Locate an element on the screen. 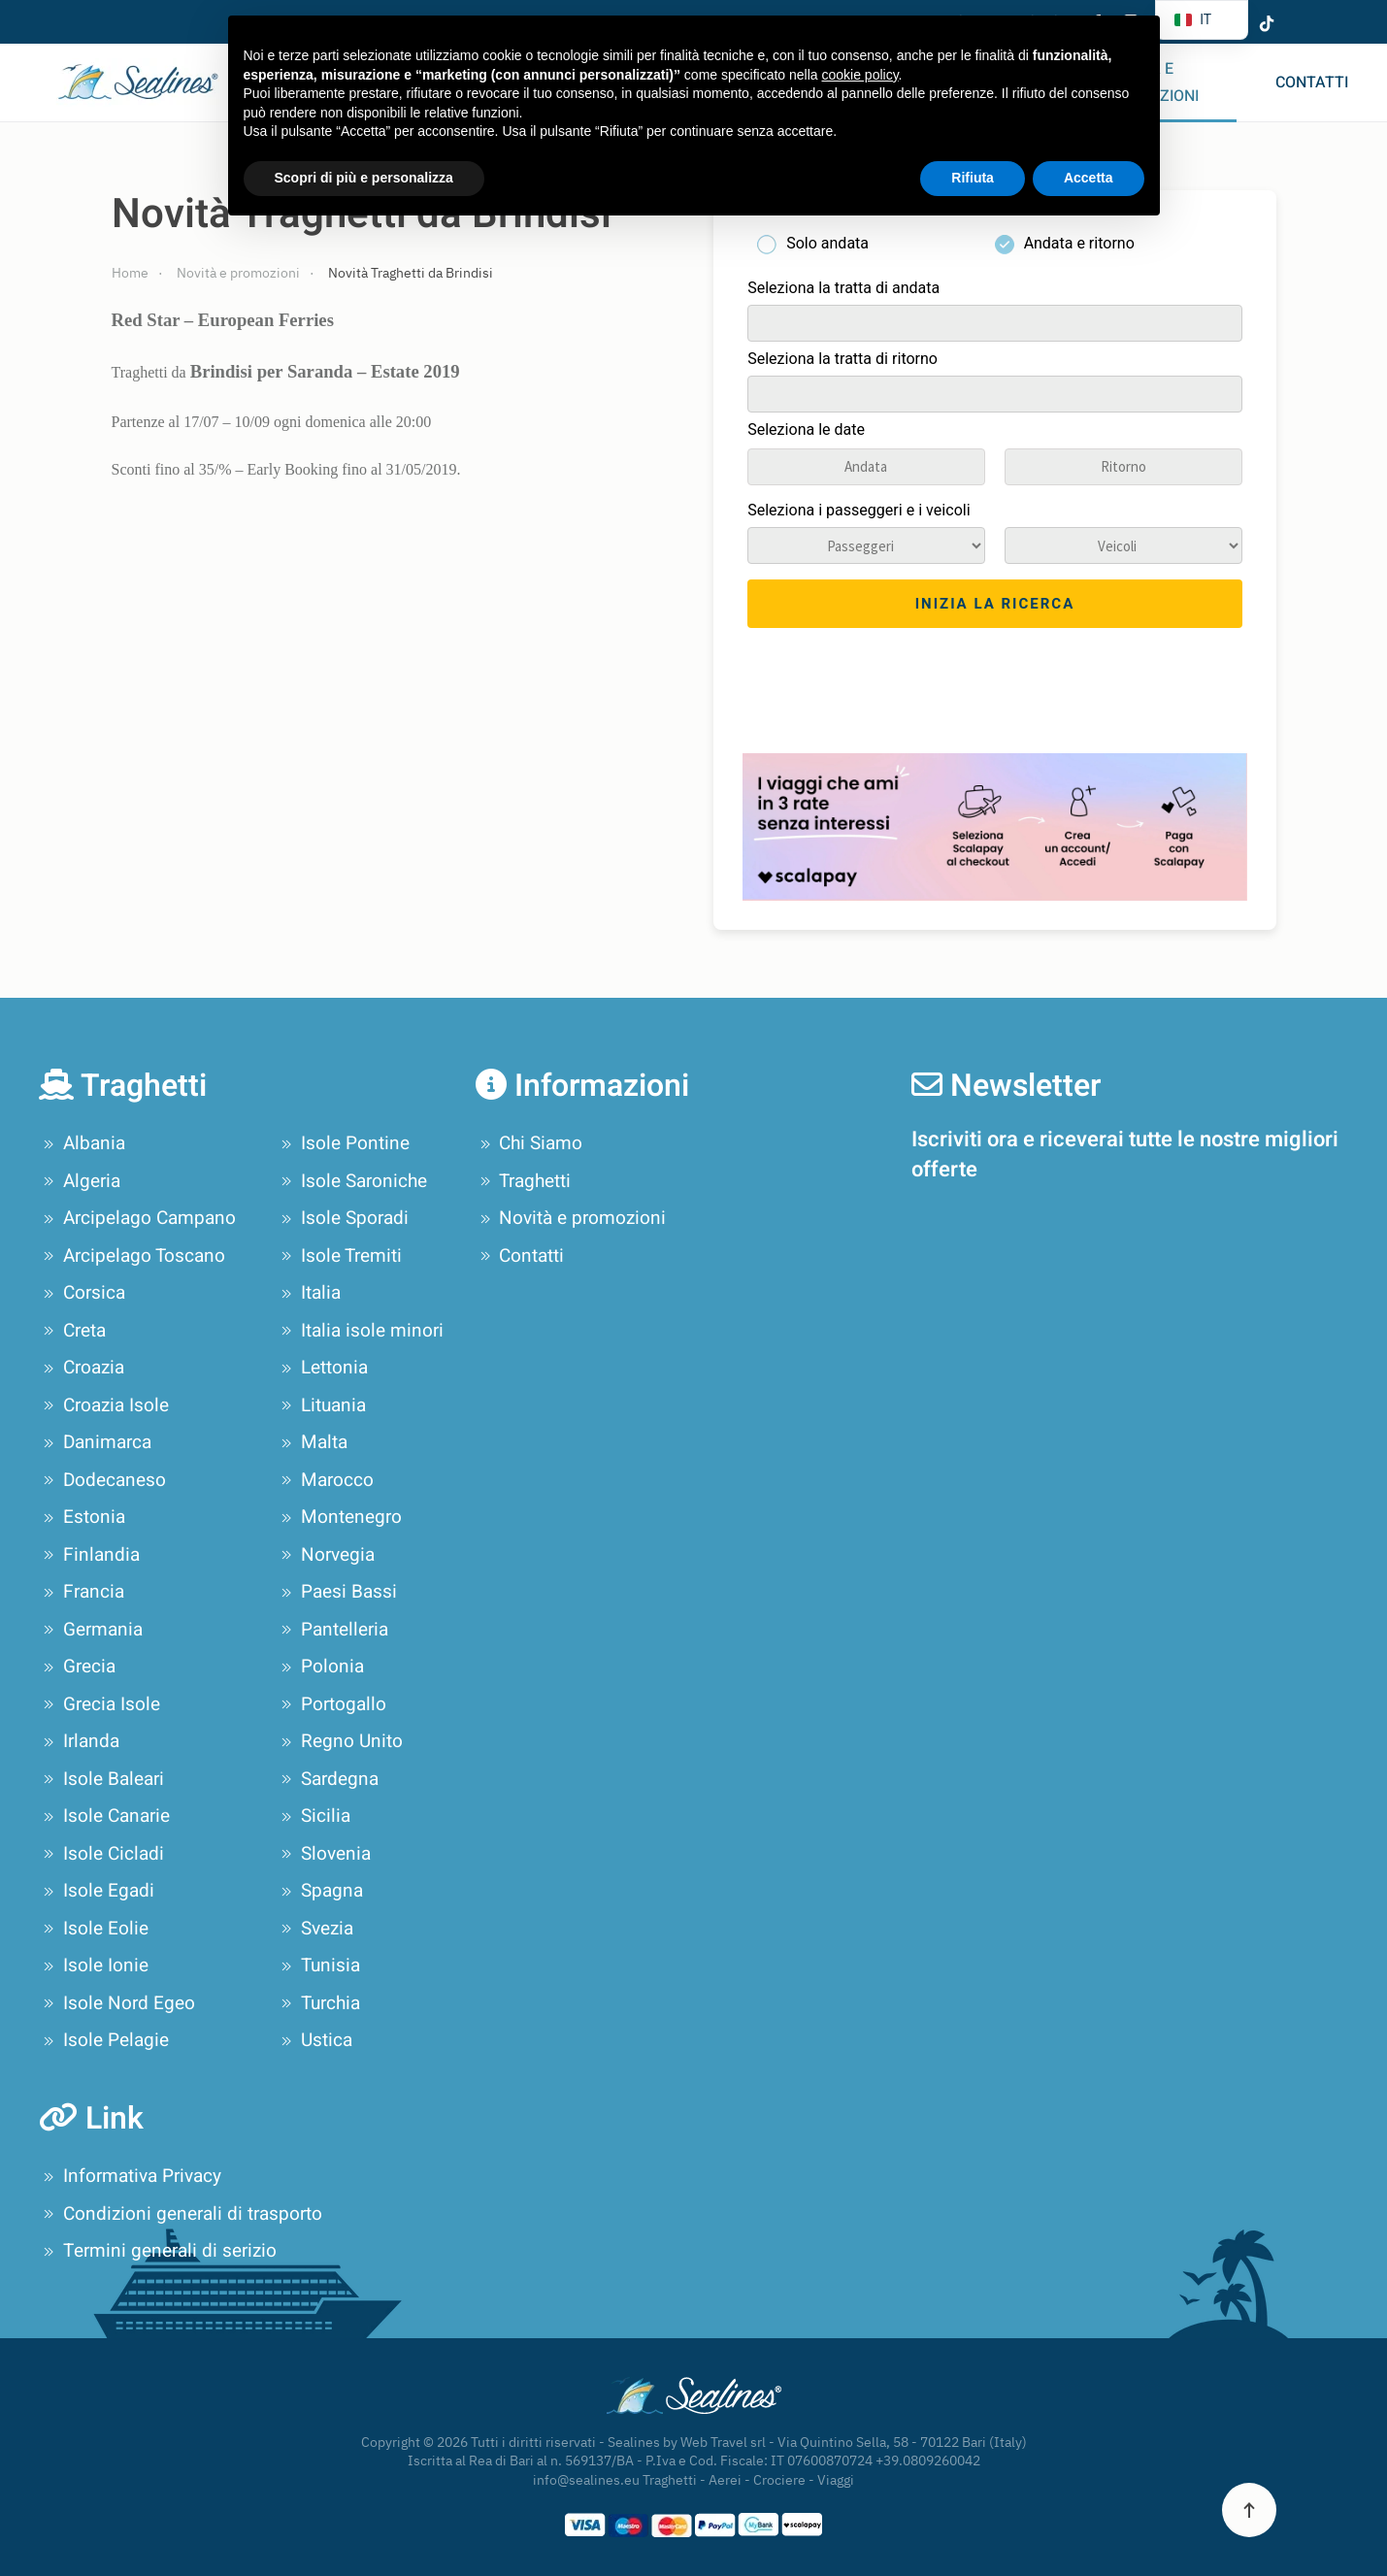 This screenshot has width=1387, height=2576. Scopri di più e personalizza [button] is located at coordinates (364, 177).